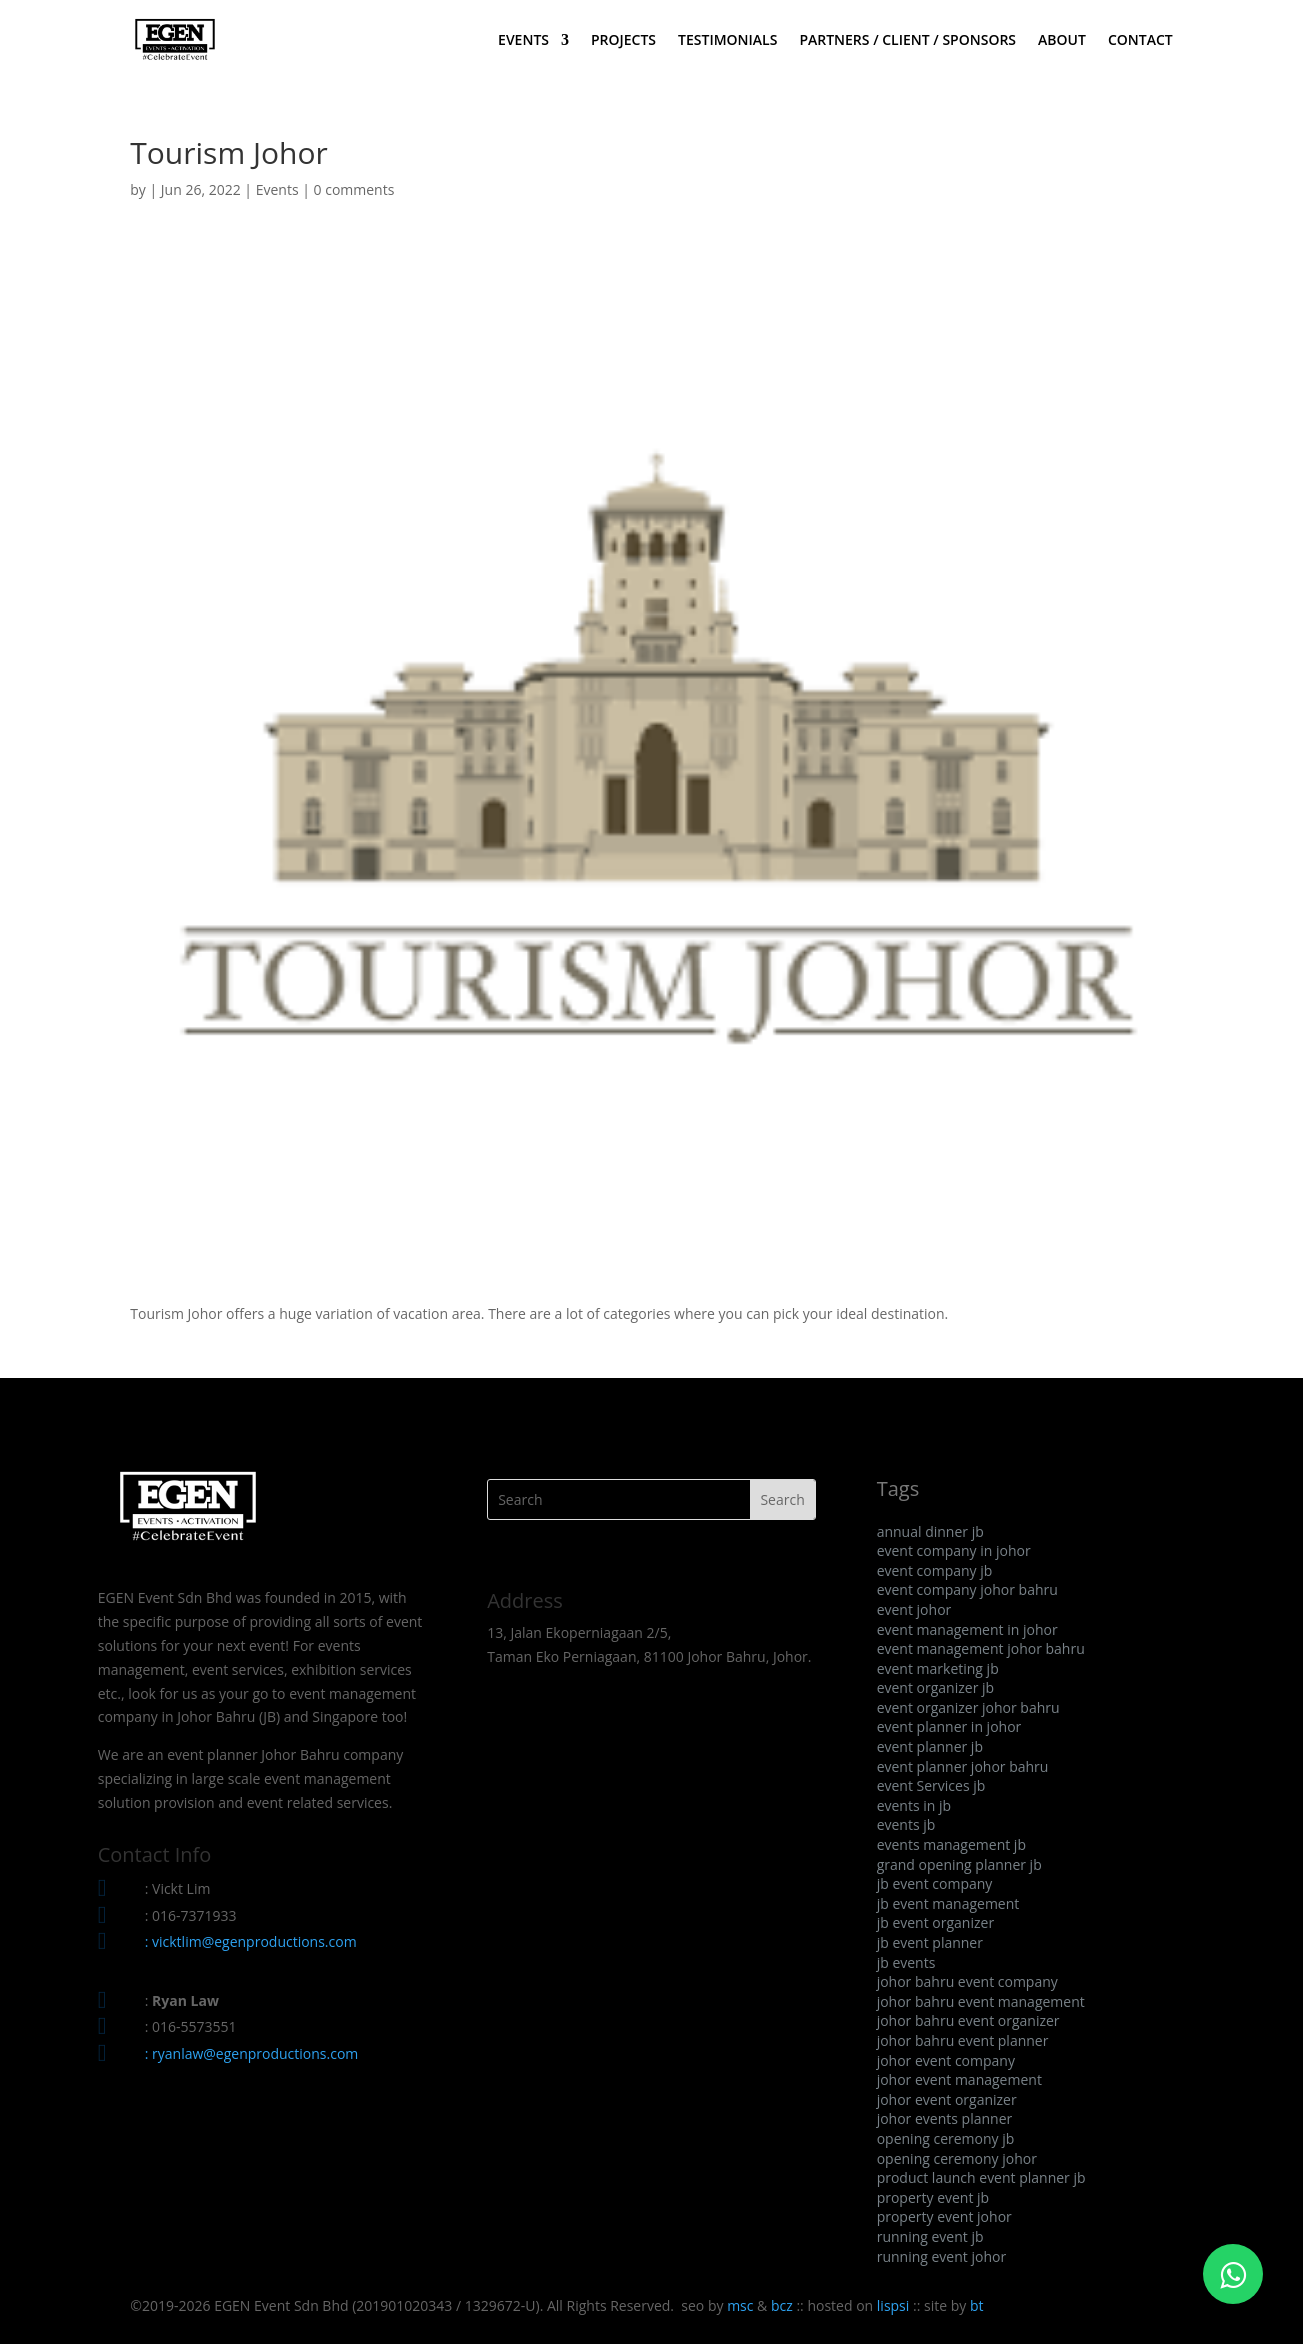  I want to click on johor event management, so click(959, 2079).